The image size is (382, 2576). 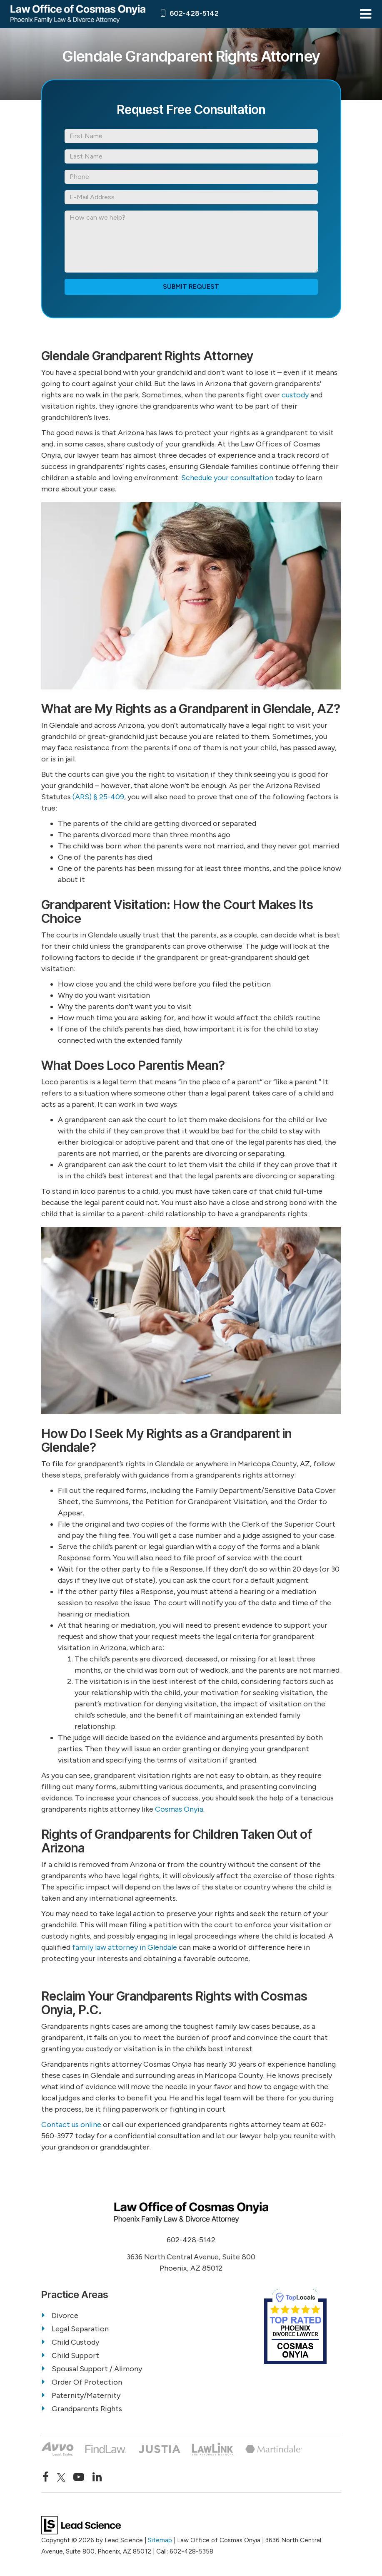 I want to click on Submit Request, so click(x=191, y=286).